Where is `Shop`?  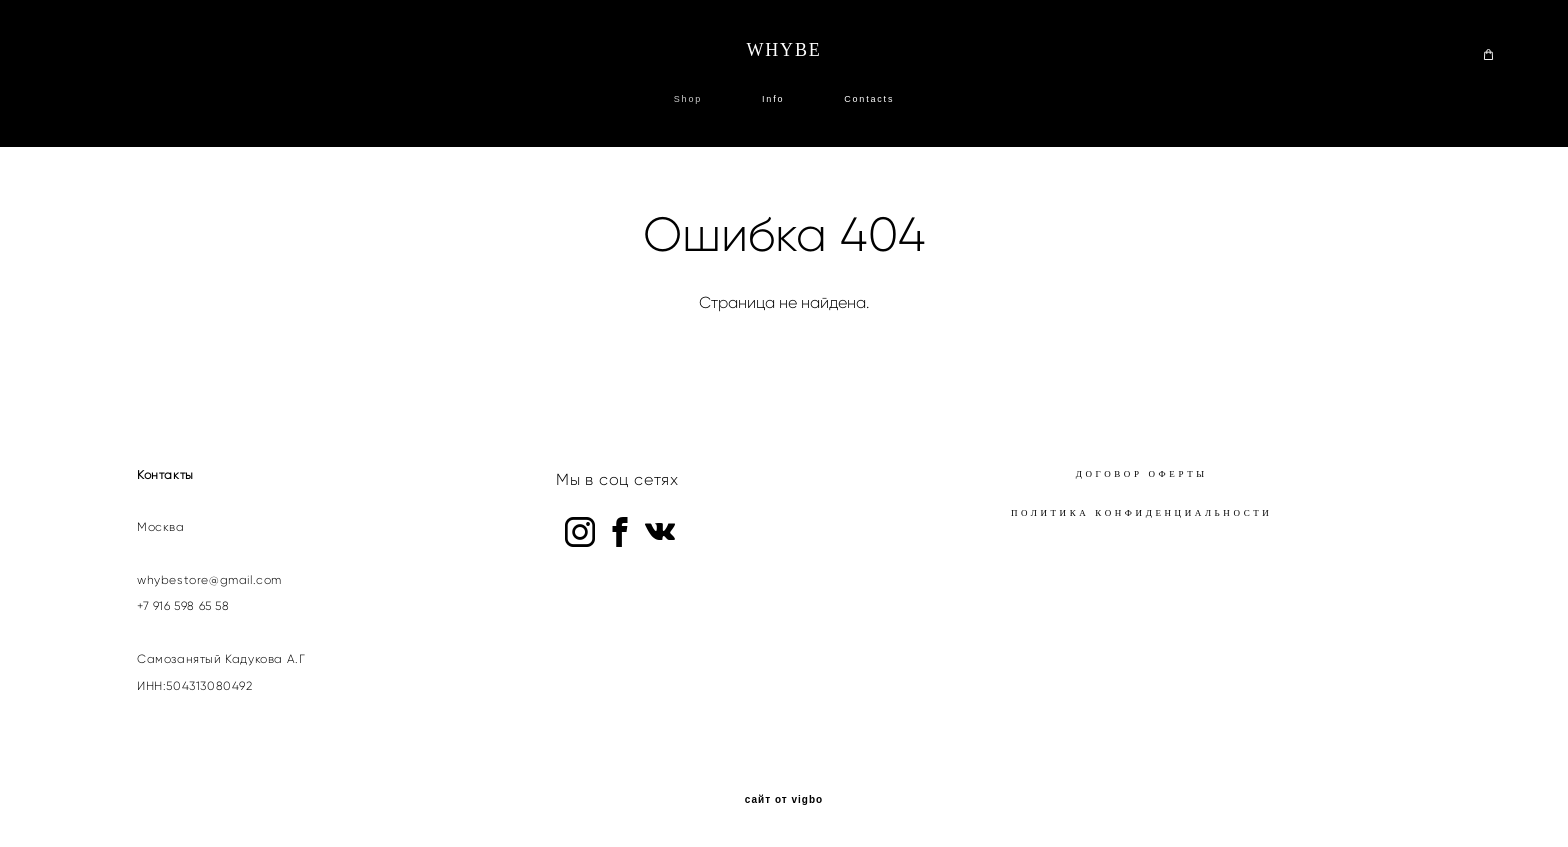
Shop is located at coordinates (688, 99).